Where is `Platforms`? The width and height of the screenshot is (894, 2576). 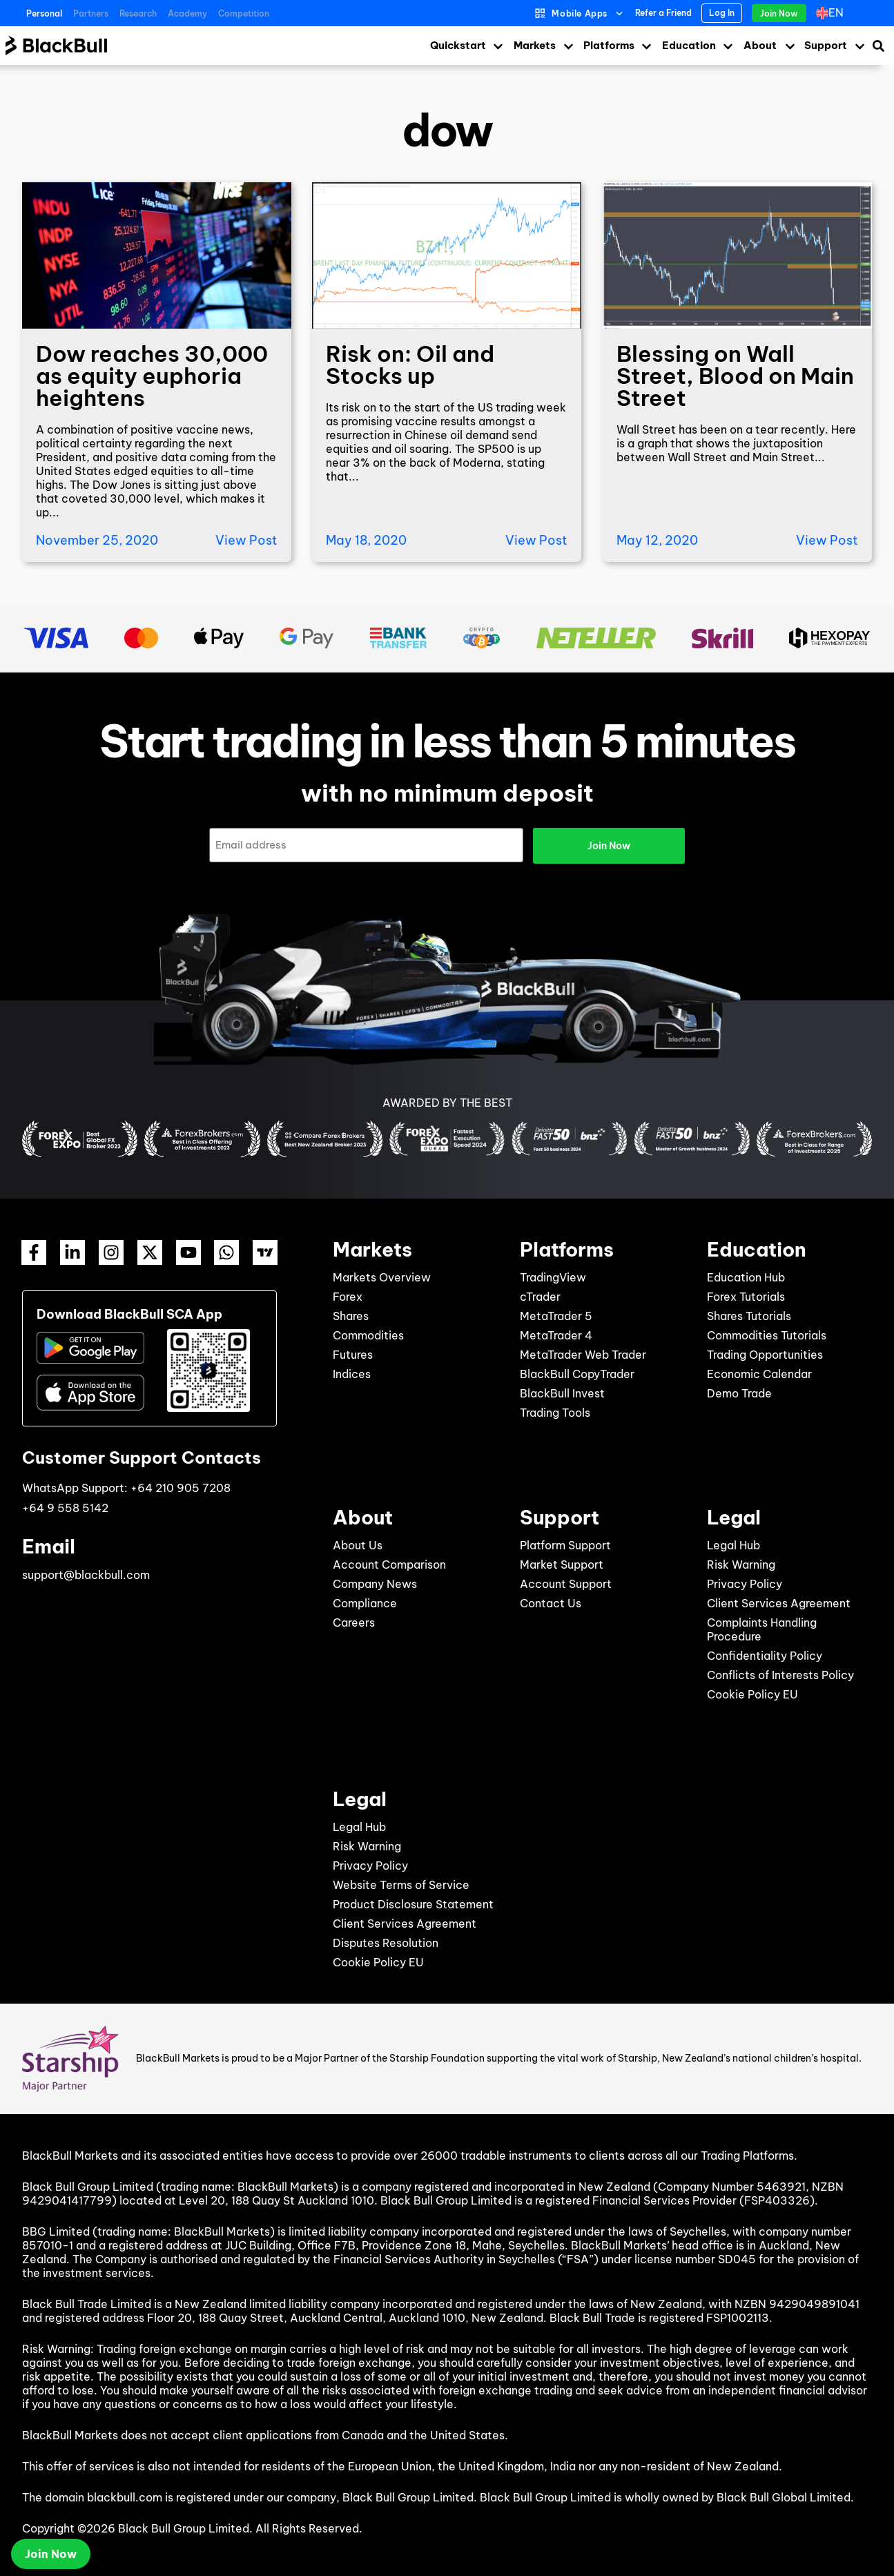 Platforms is located at coordinates (608, 45).